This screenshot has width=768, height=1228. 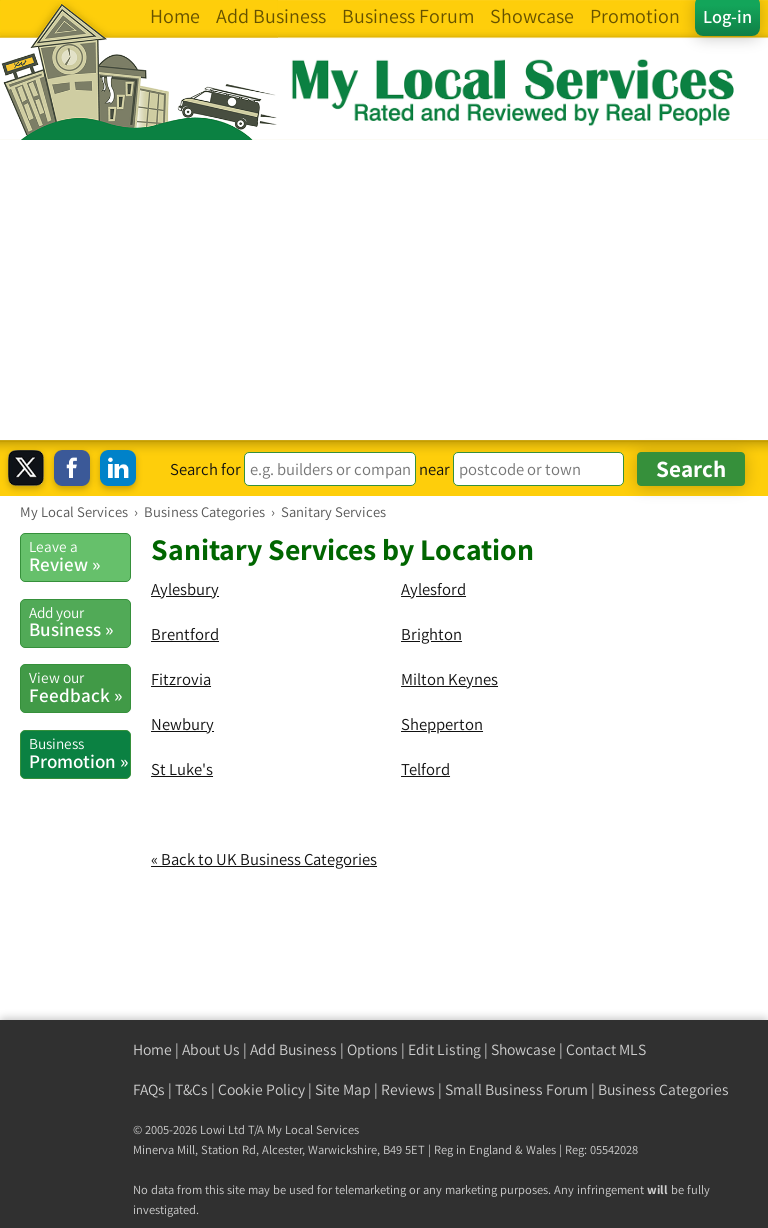 What do you see at coordinates (185, 589) in the screenshot?
I see `Aylesbury` at bounding box center [185, 589].